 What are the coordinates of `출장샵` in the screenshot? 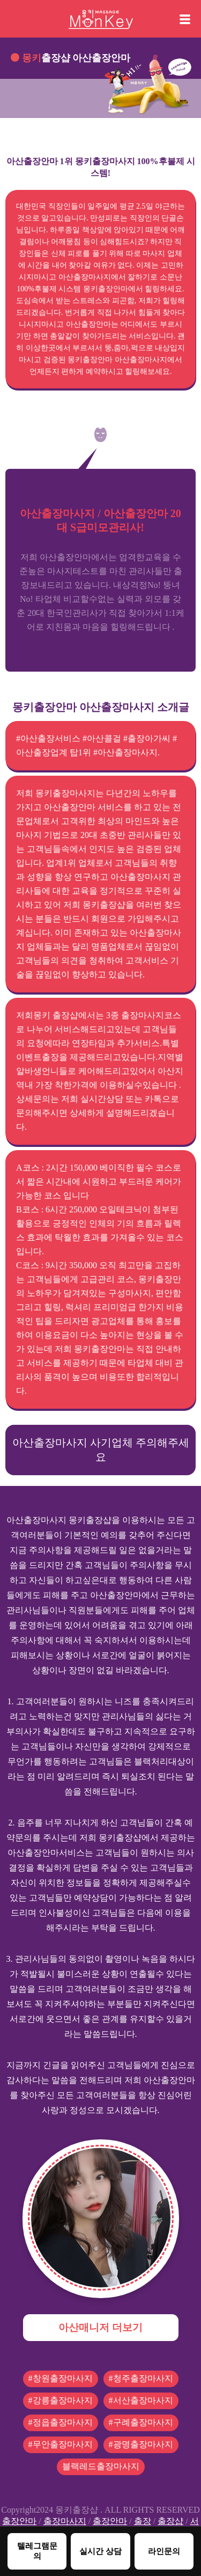 It's located at (170, 2521).